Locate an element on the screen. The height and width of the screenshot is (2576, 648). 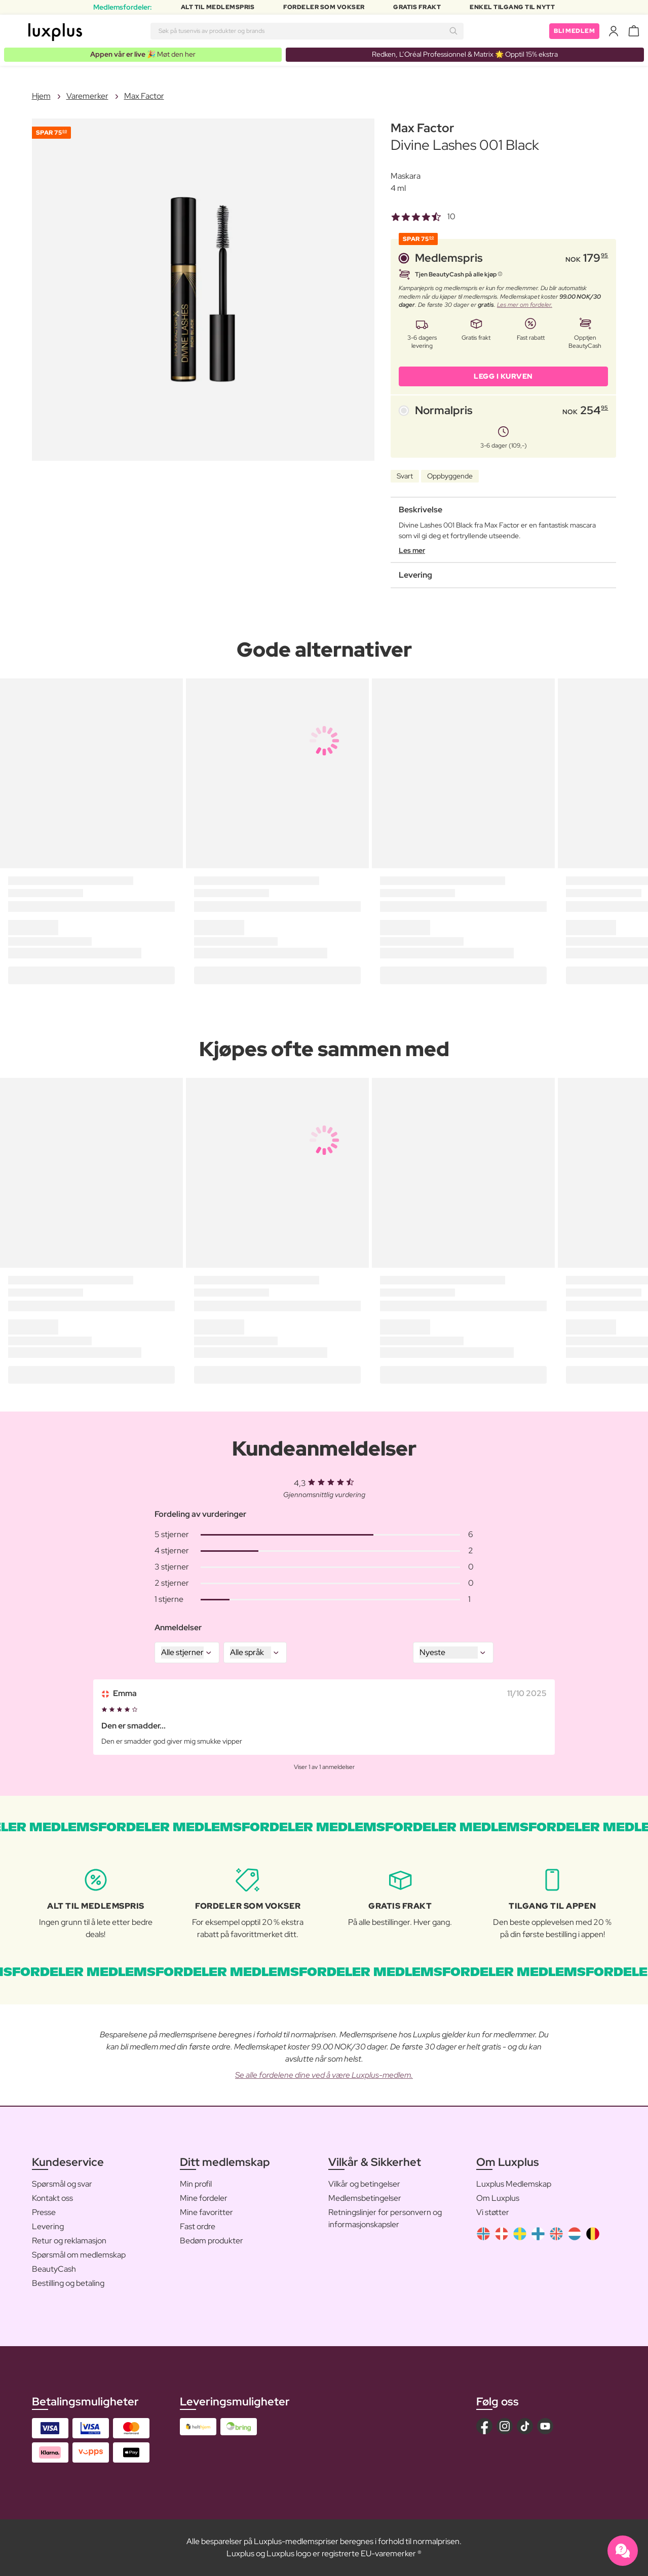
LEGG I KURVEN is located at coordinates (503, 376).